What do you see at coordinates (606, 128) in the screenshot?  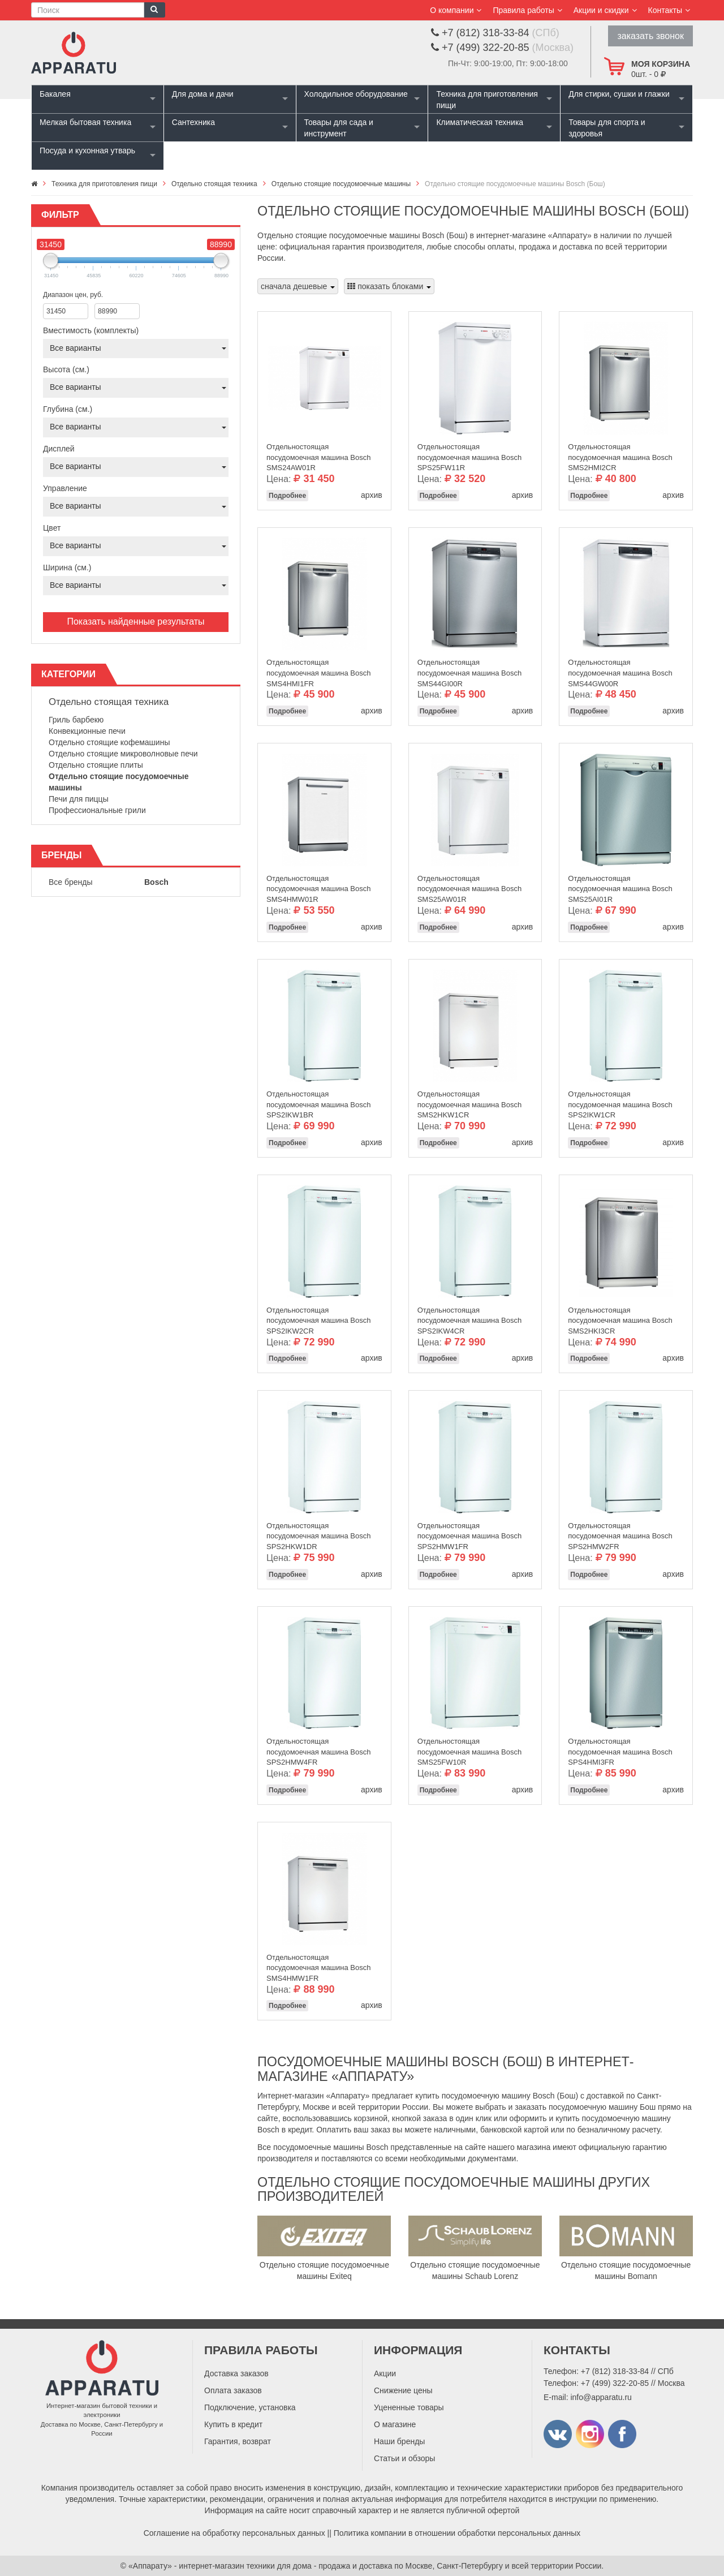 I see `Товары для спорта и здоровья` at bounding box center [606, 128].